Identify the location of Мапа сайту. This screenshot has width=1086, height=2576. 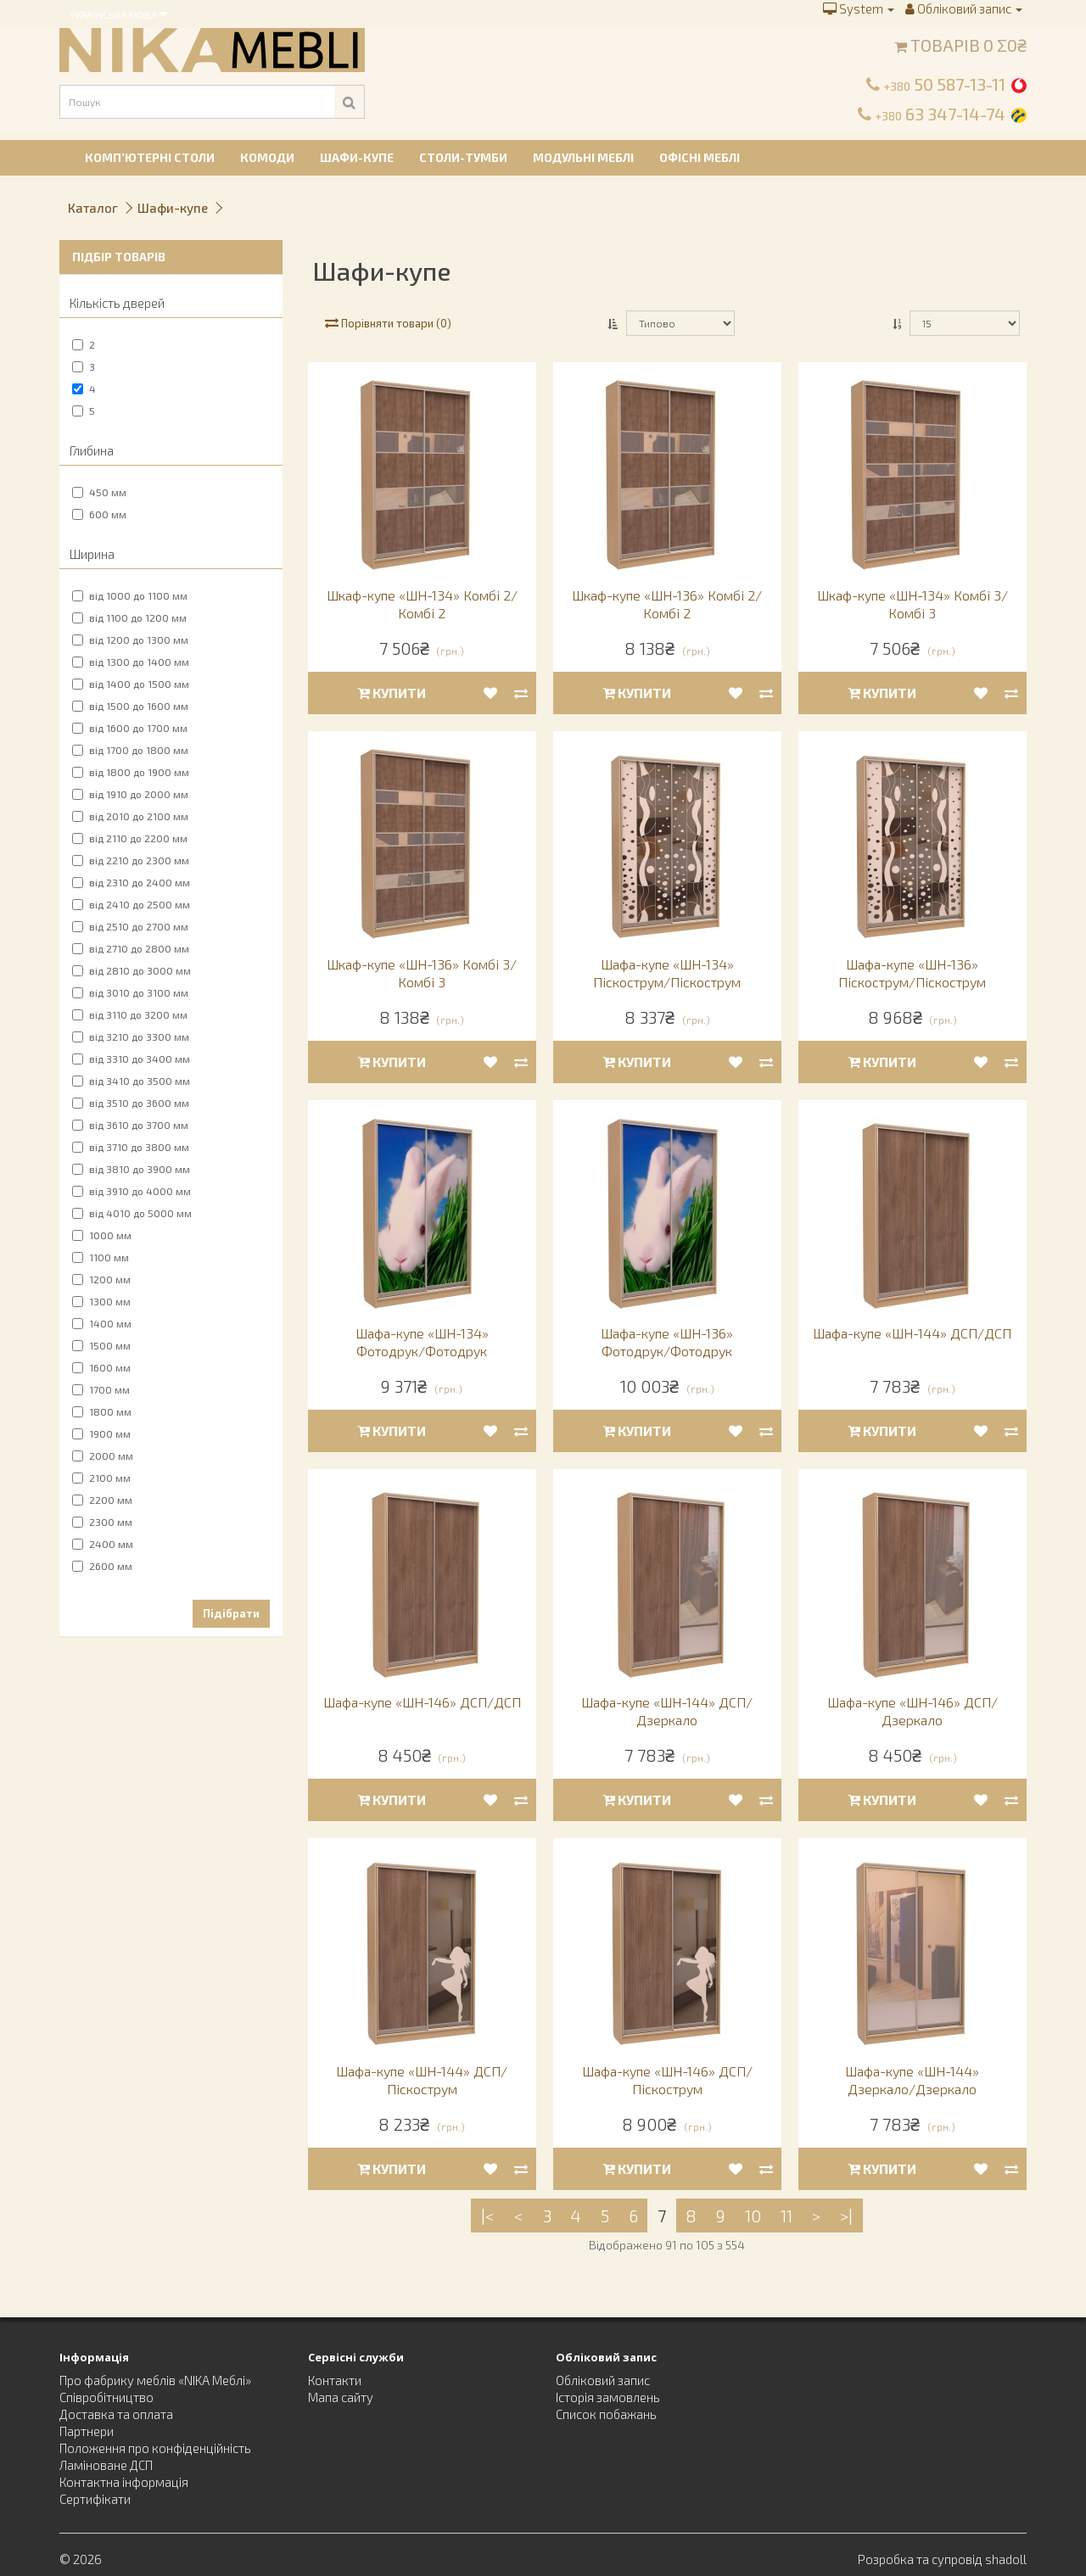
(340, 2397).